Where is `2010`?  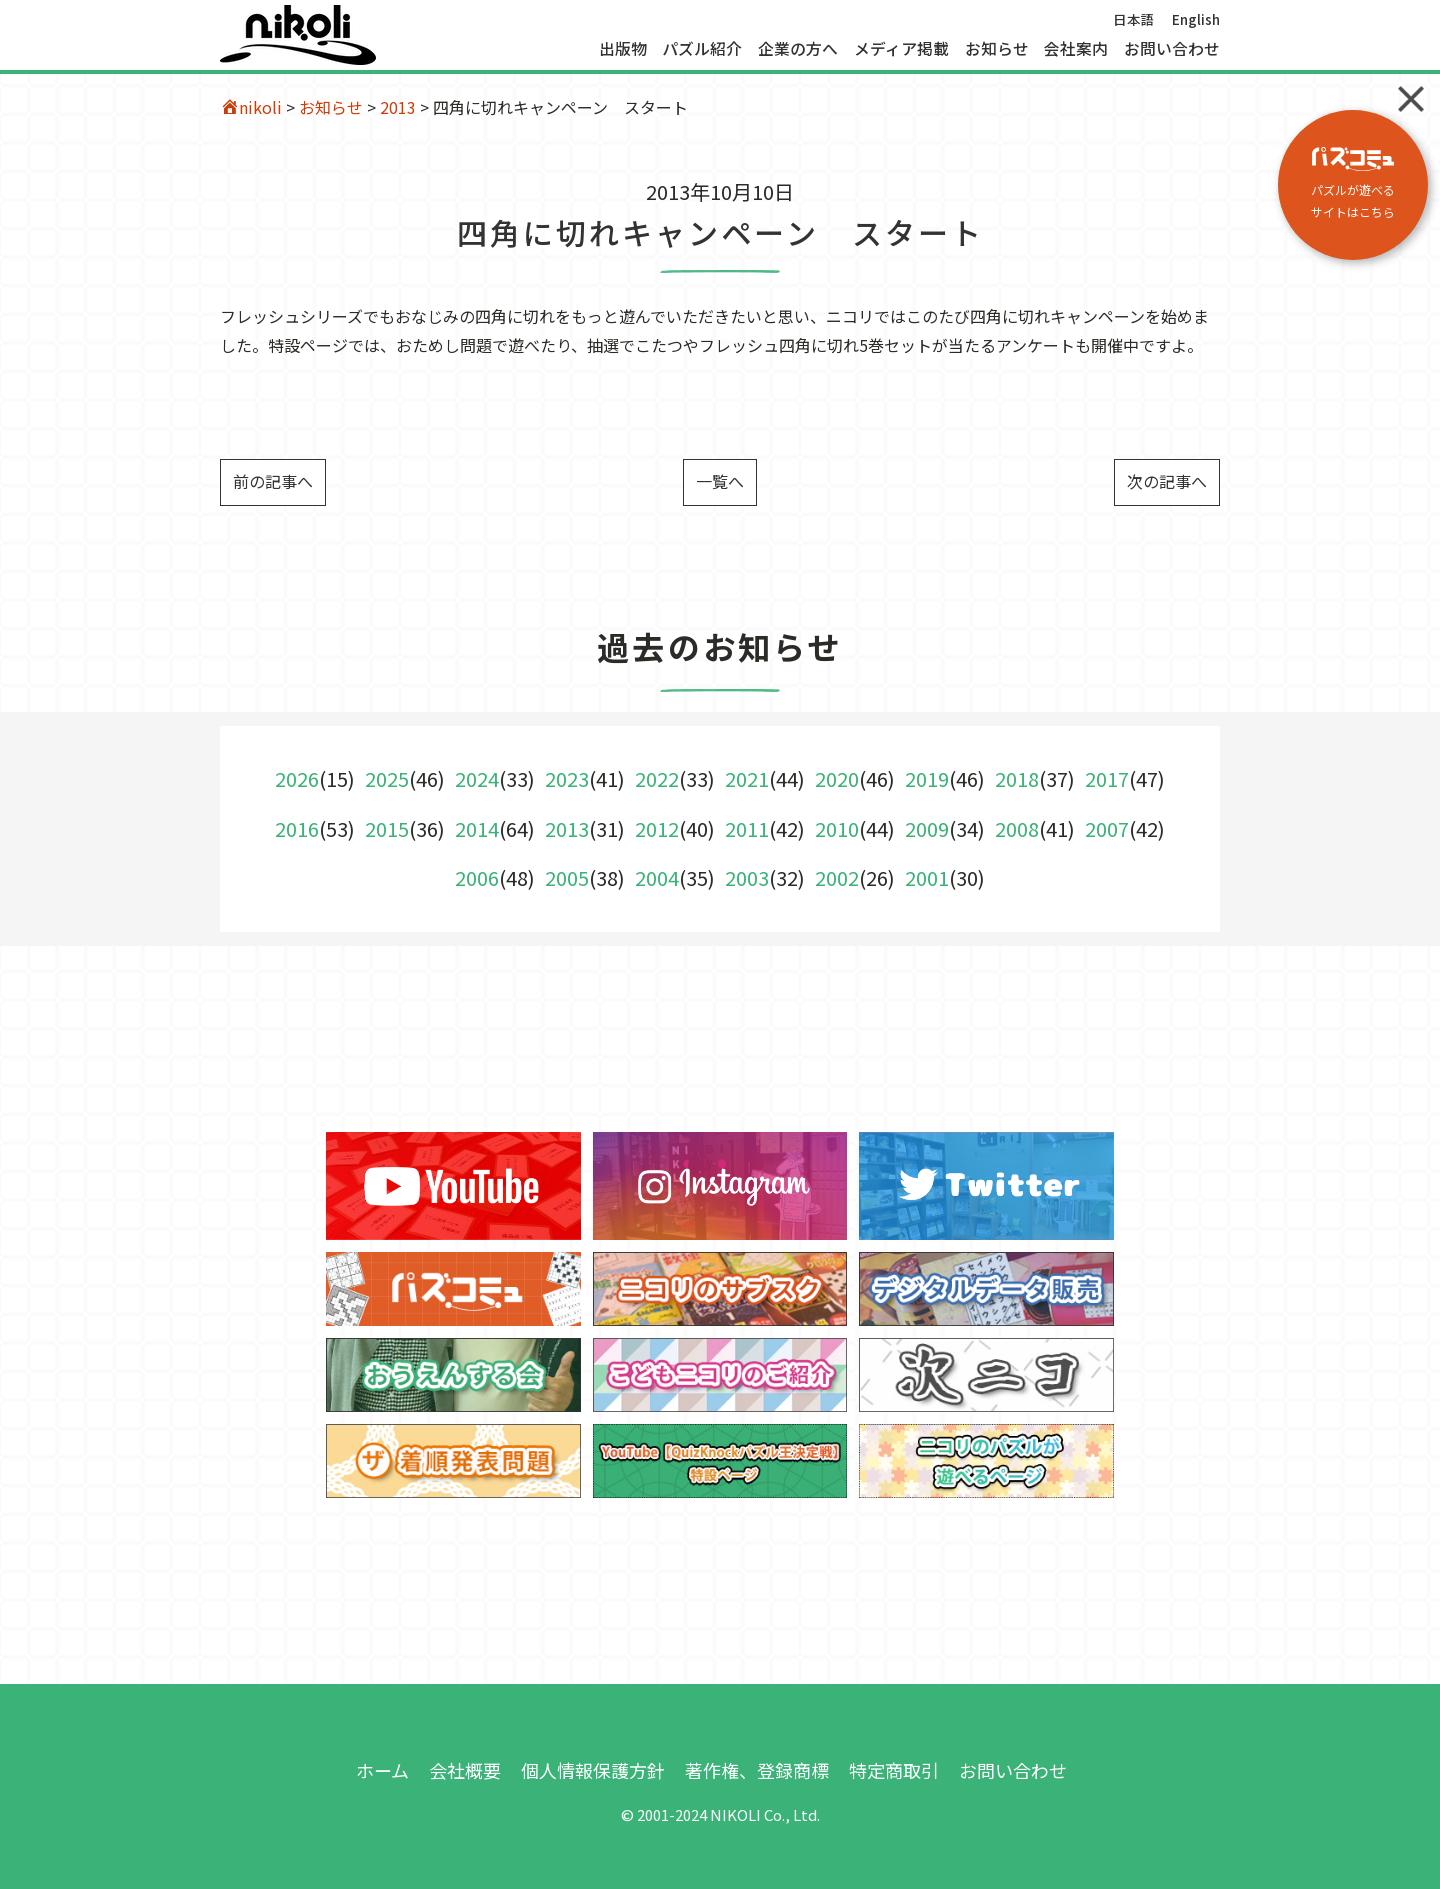 2010 is located at coordinates (837, 828).